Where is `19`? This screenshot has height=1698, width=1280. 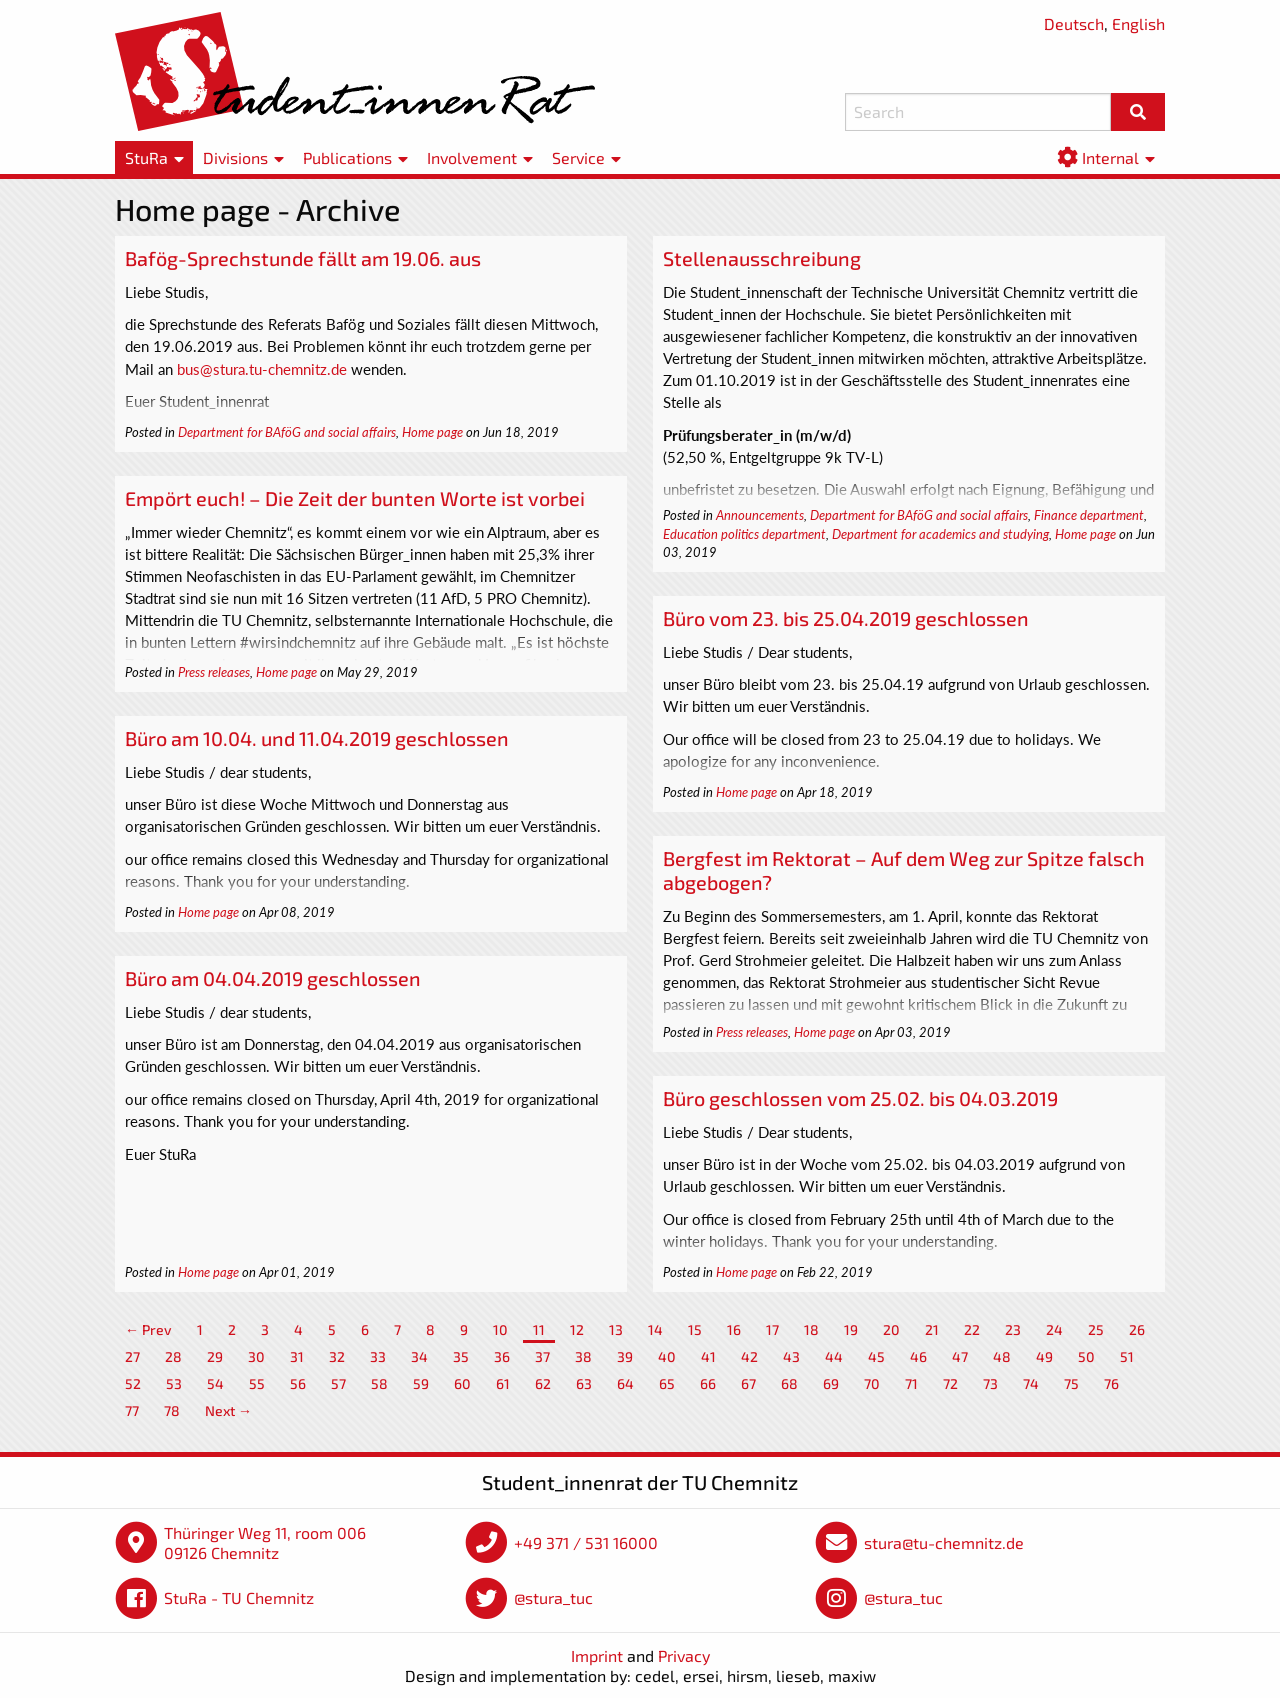 19 is located at coordinates (851, 1329).